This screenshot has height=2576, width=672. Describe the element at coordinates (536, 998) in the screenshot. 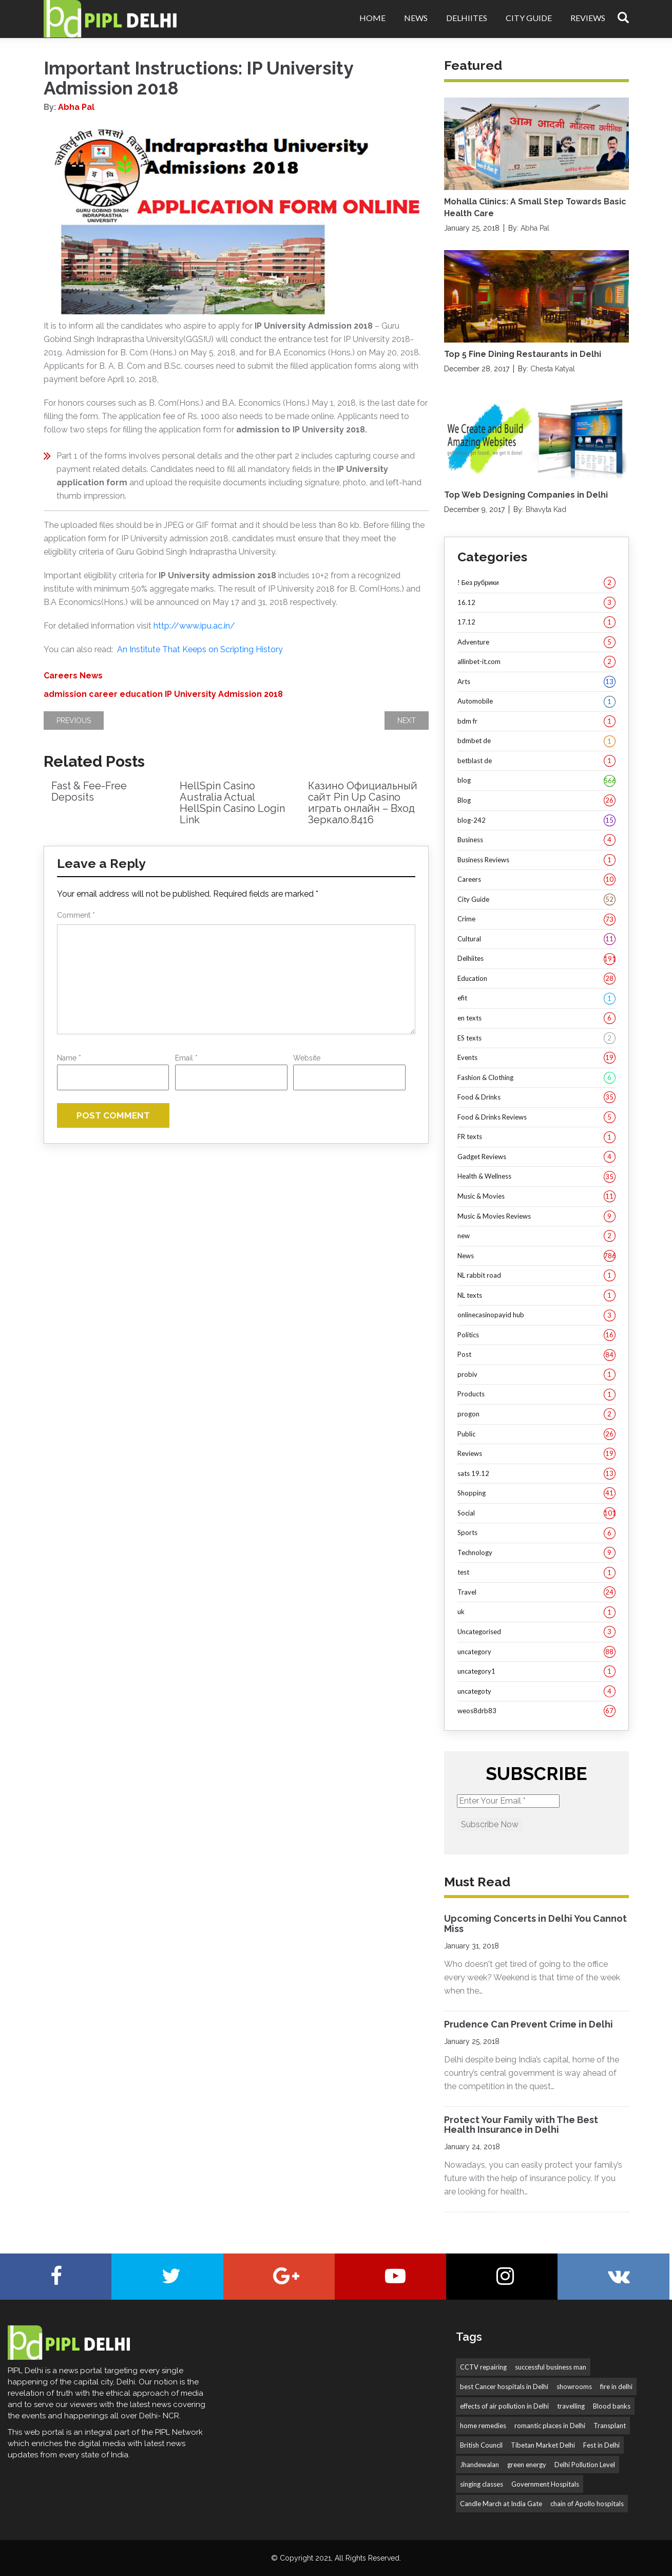

I see `efit` at that location.